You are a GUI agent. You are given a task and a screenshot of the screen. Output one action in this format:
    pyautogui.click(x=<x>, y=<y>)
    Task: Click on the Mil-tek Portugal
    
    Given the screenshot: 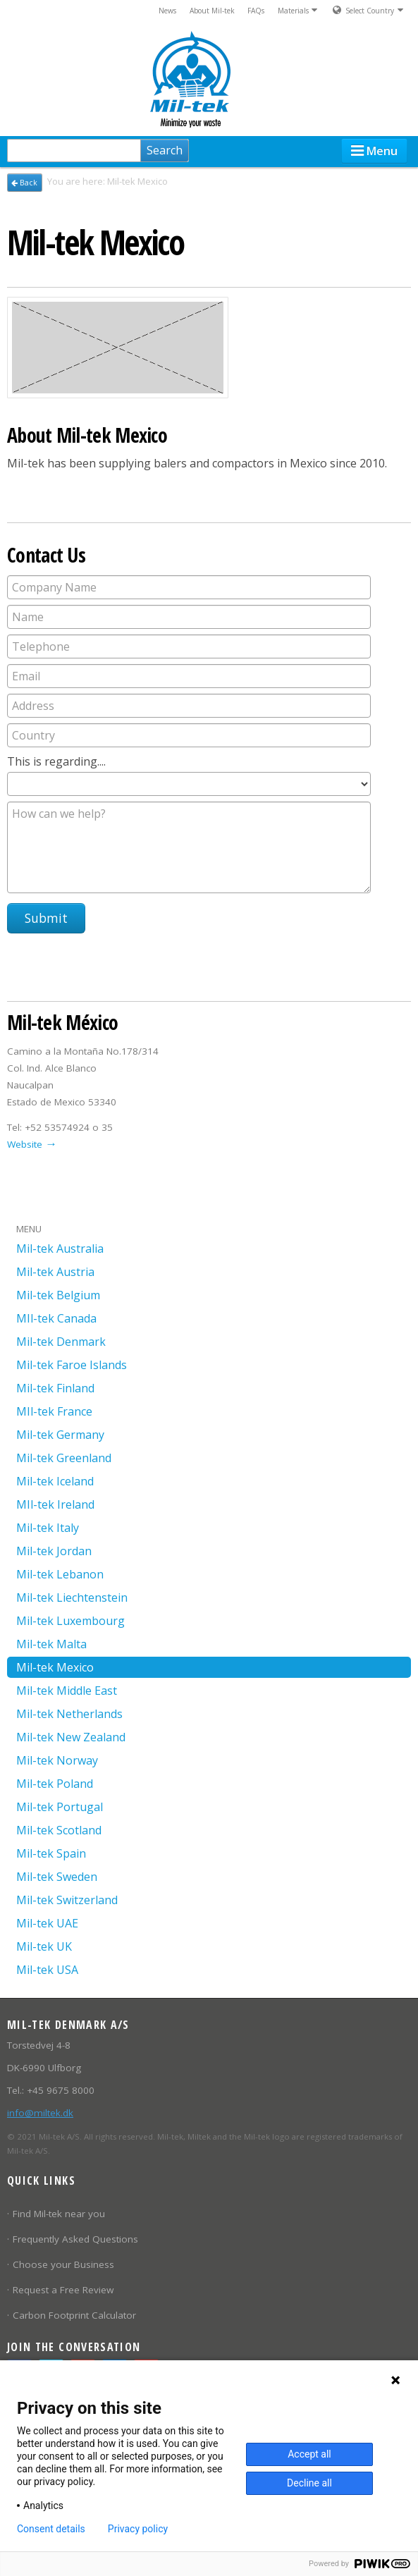 What is the action you would take?
    pyautogui.click(x=59, y=1807)
    